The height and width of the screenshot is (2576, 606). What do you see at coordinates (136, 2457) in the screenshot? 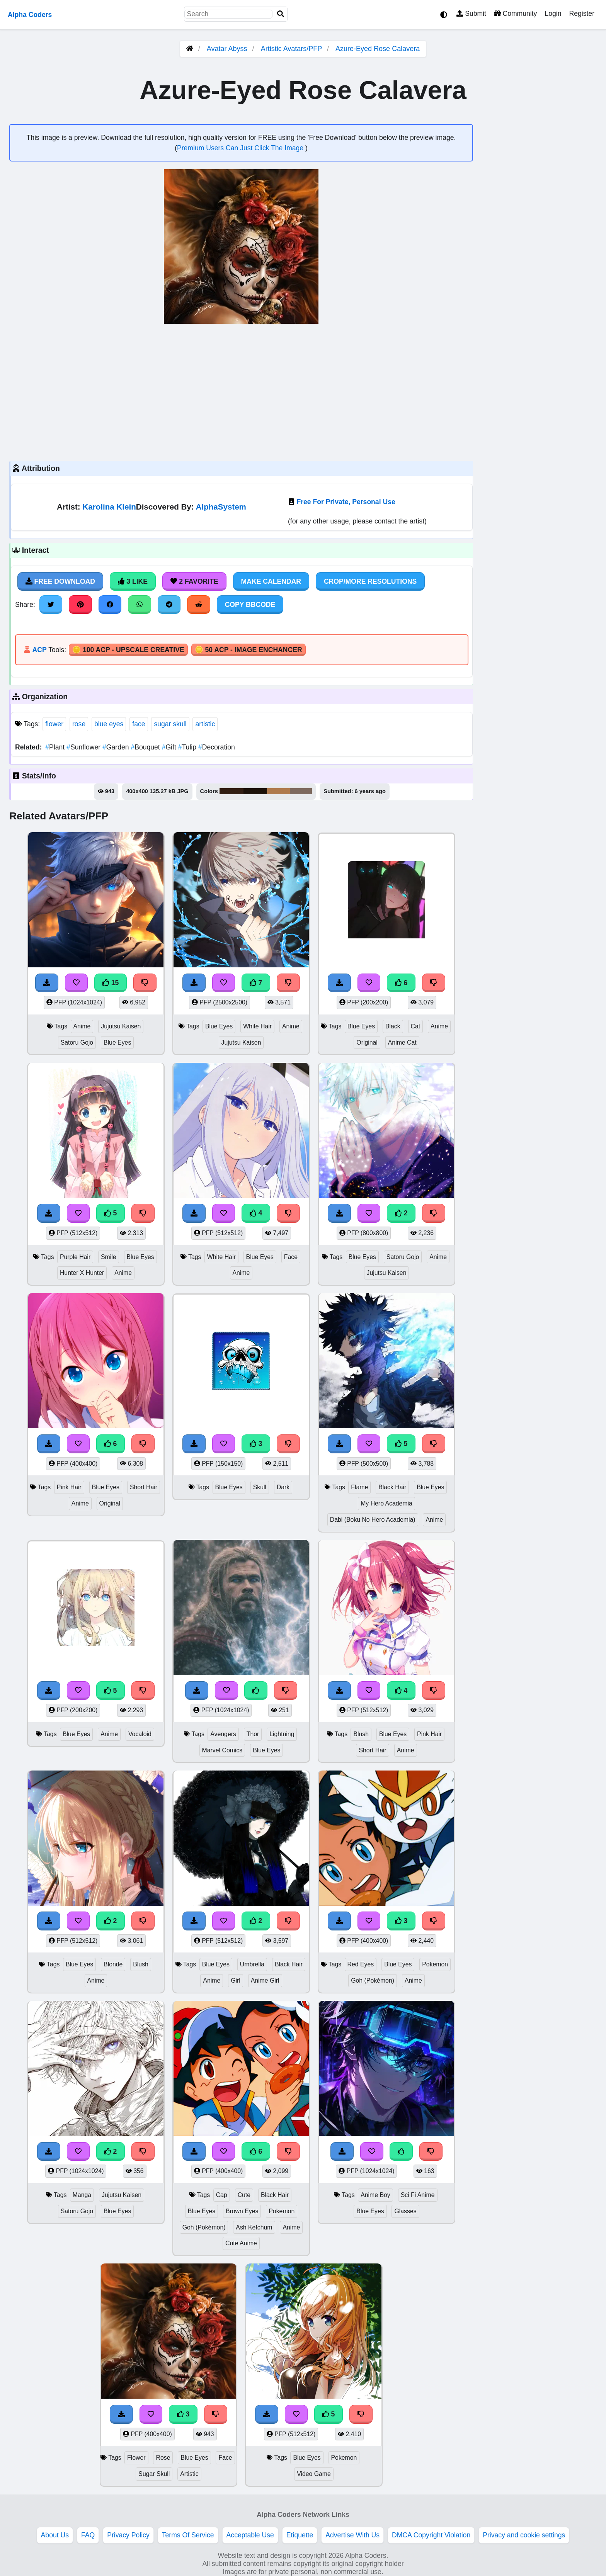
I see `Flower` at bounding box center [136, 2457].